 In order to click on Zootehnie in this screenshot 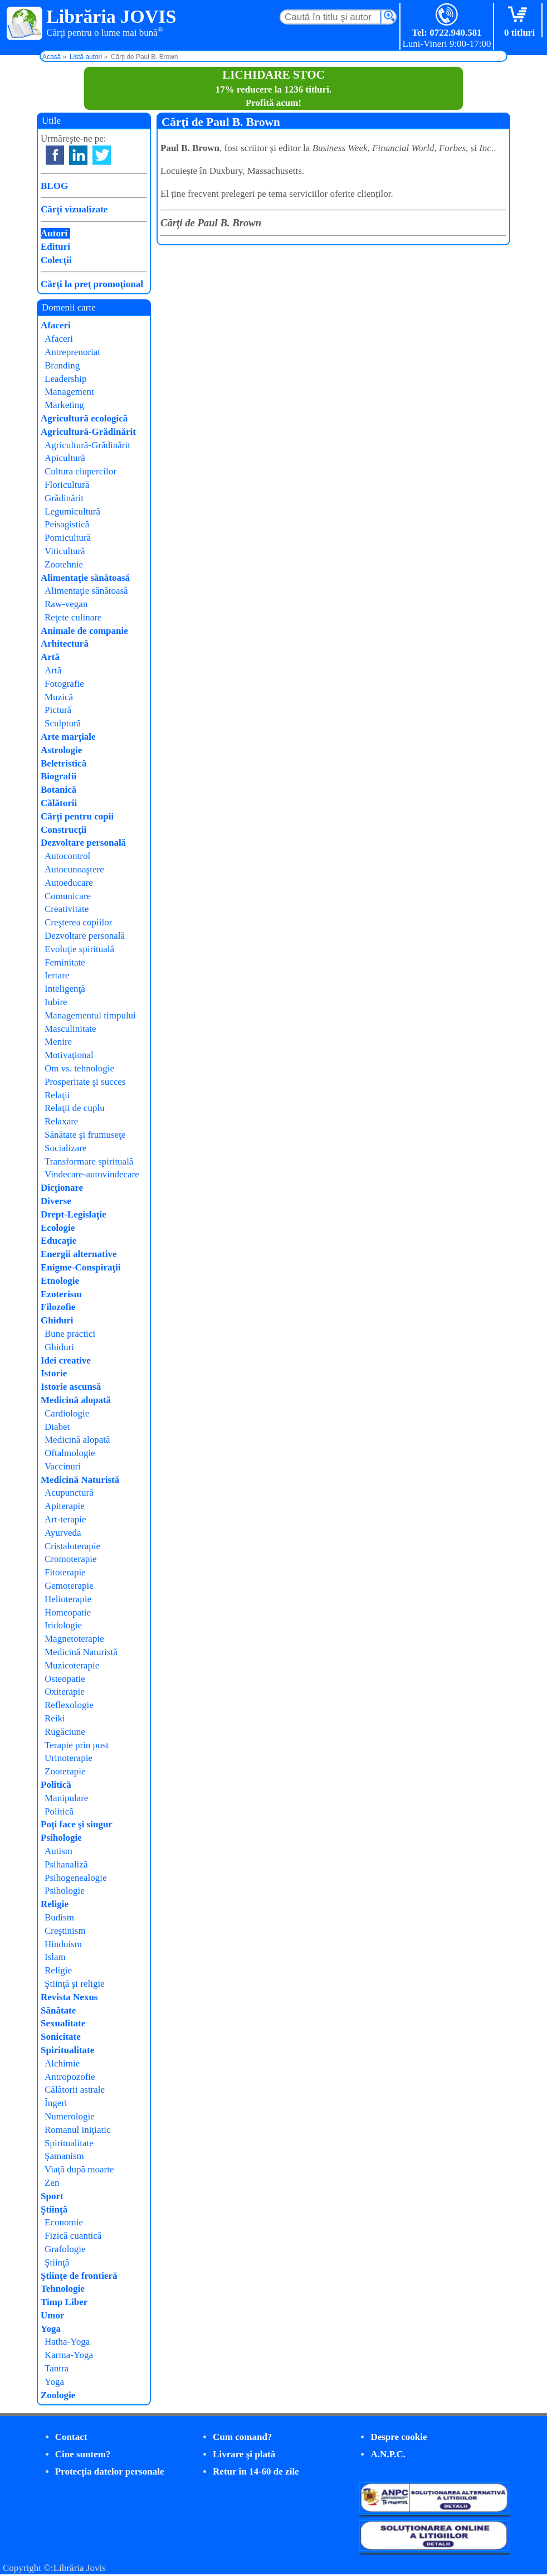, I will do `click(64, 564)`.